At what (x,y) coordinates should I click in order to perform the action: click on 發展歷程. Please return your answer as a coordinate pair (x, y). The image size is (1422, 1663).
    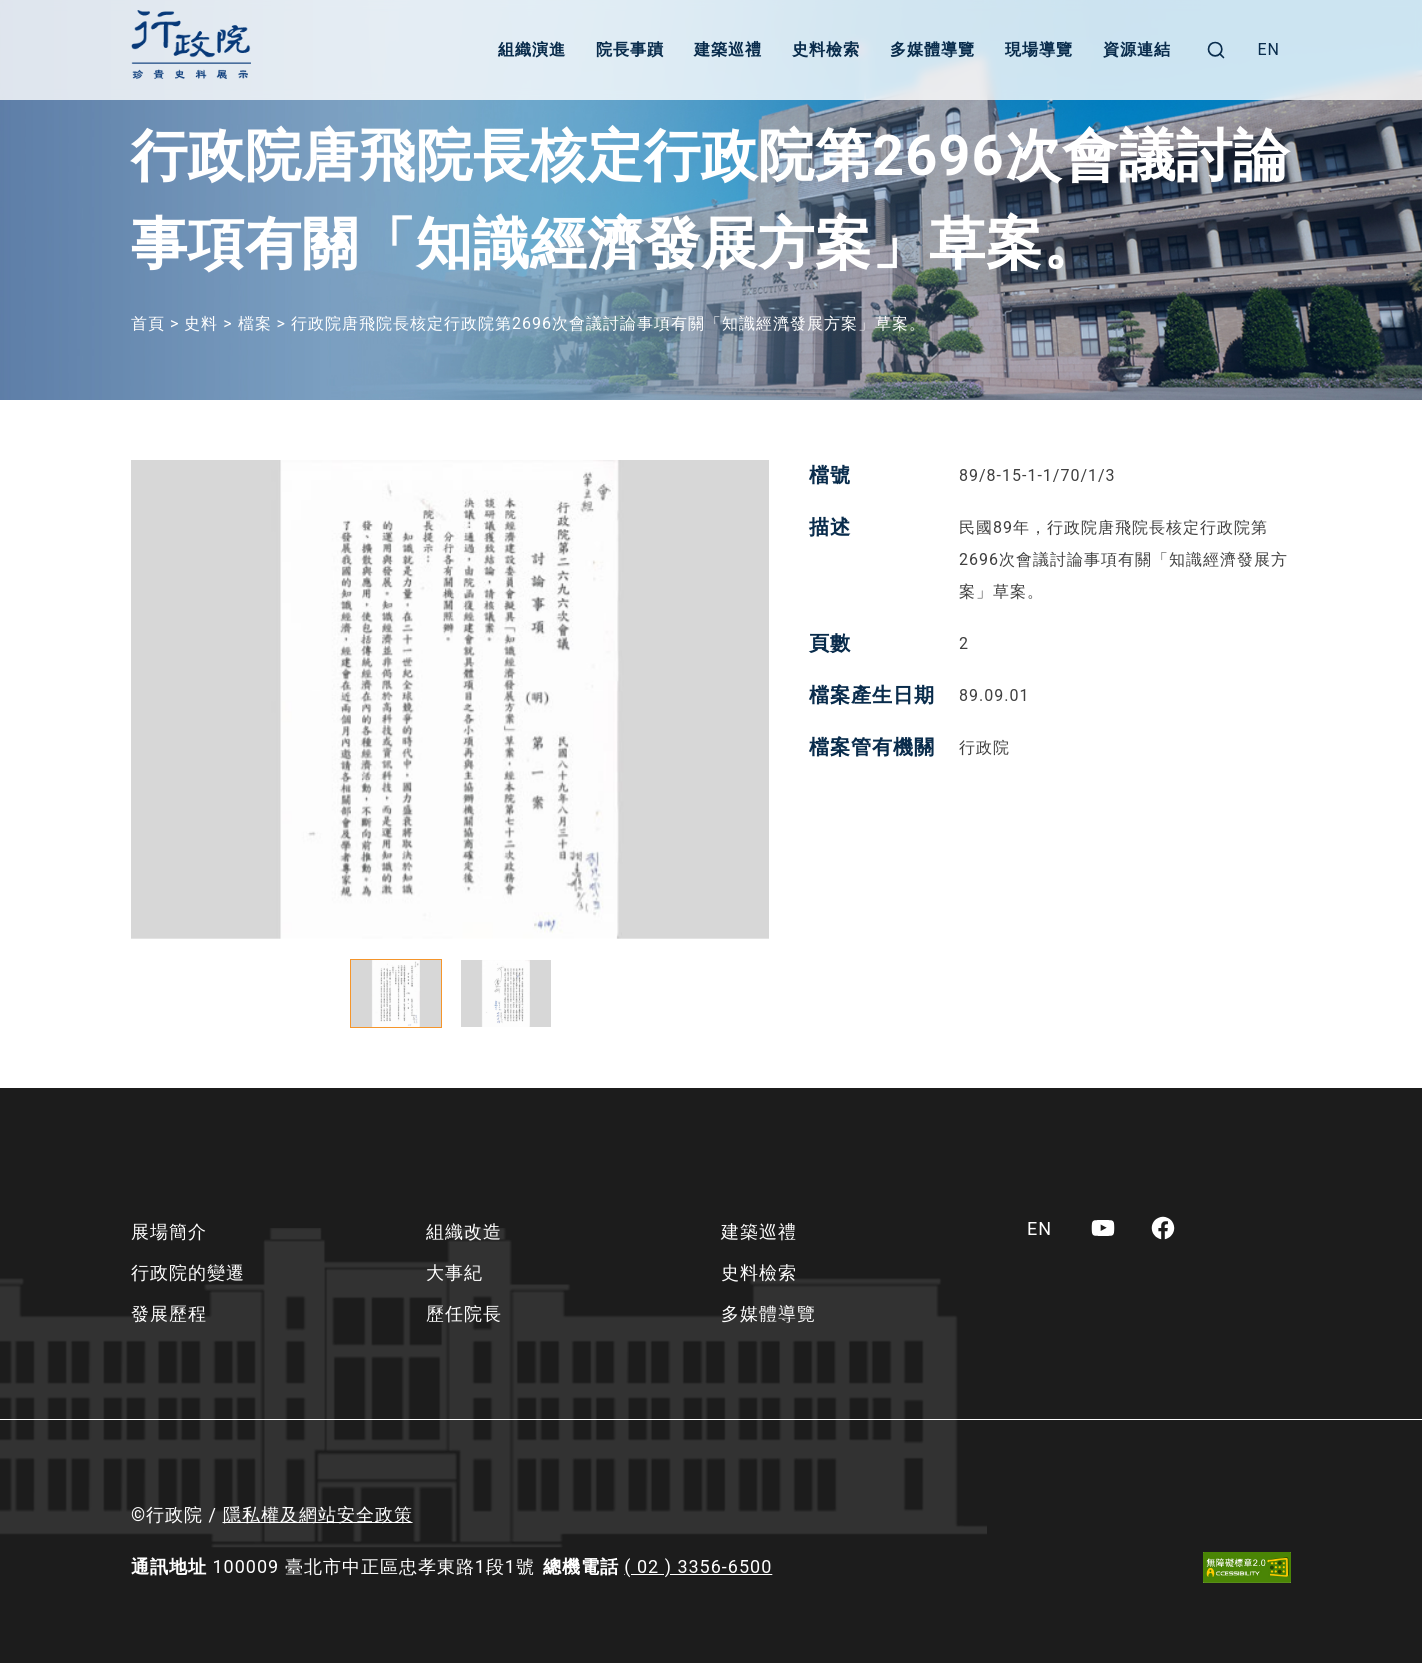
    Looking at the image, I should click on (169, 1313).